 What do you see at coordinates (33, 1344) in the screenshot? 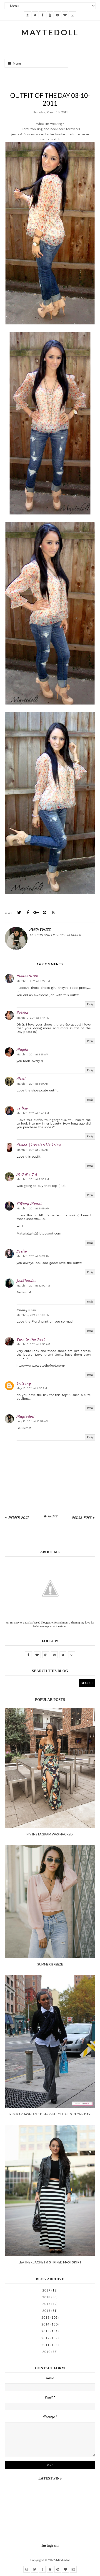
I see `March 18, 2011 at 11:53 AM` at bounding box center [33, 1344].